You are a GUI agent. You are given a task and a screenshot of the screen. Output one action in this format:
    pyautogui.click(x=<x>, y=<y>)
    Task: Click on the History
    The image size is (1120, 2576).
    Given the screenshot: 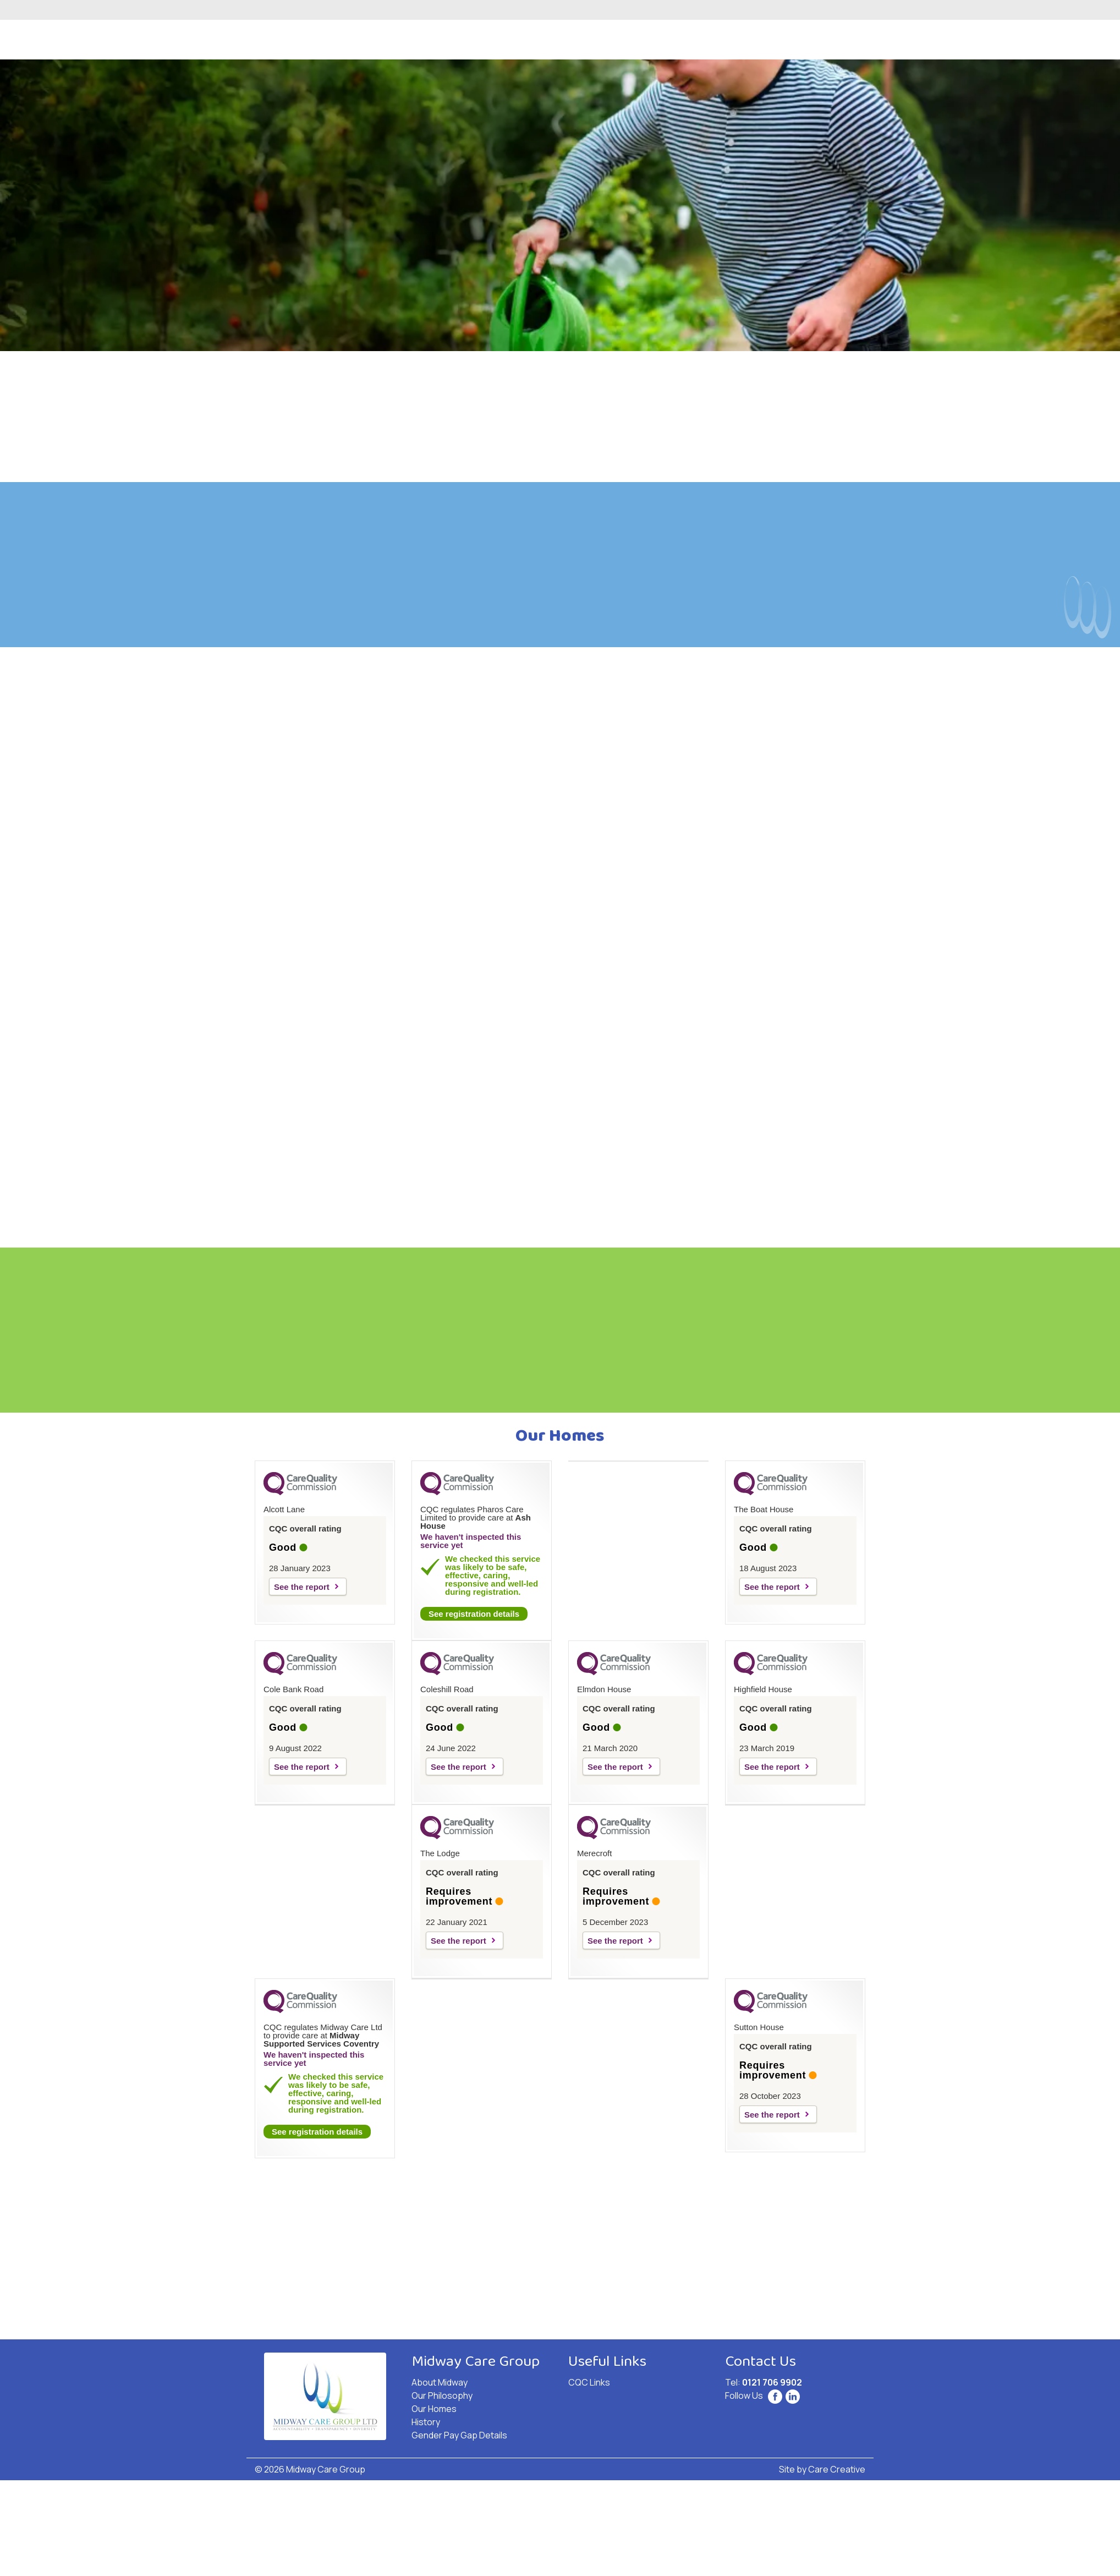 What is the action you would take?
    pyautogui.click(x=425, y=2422)
    